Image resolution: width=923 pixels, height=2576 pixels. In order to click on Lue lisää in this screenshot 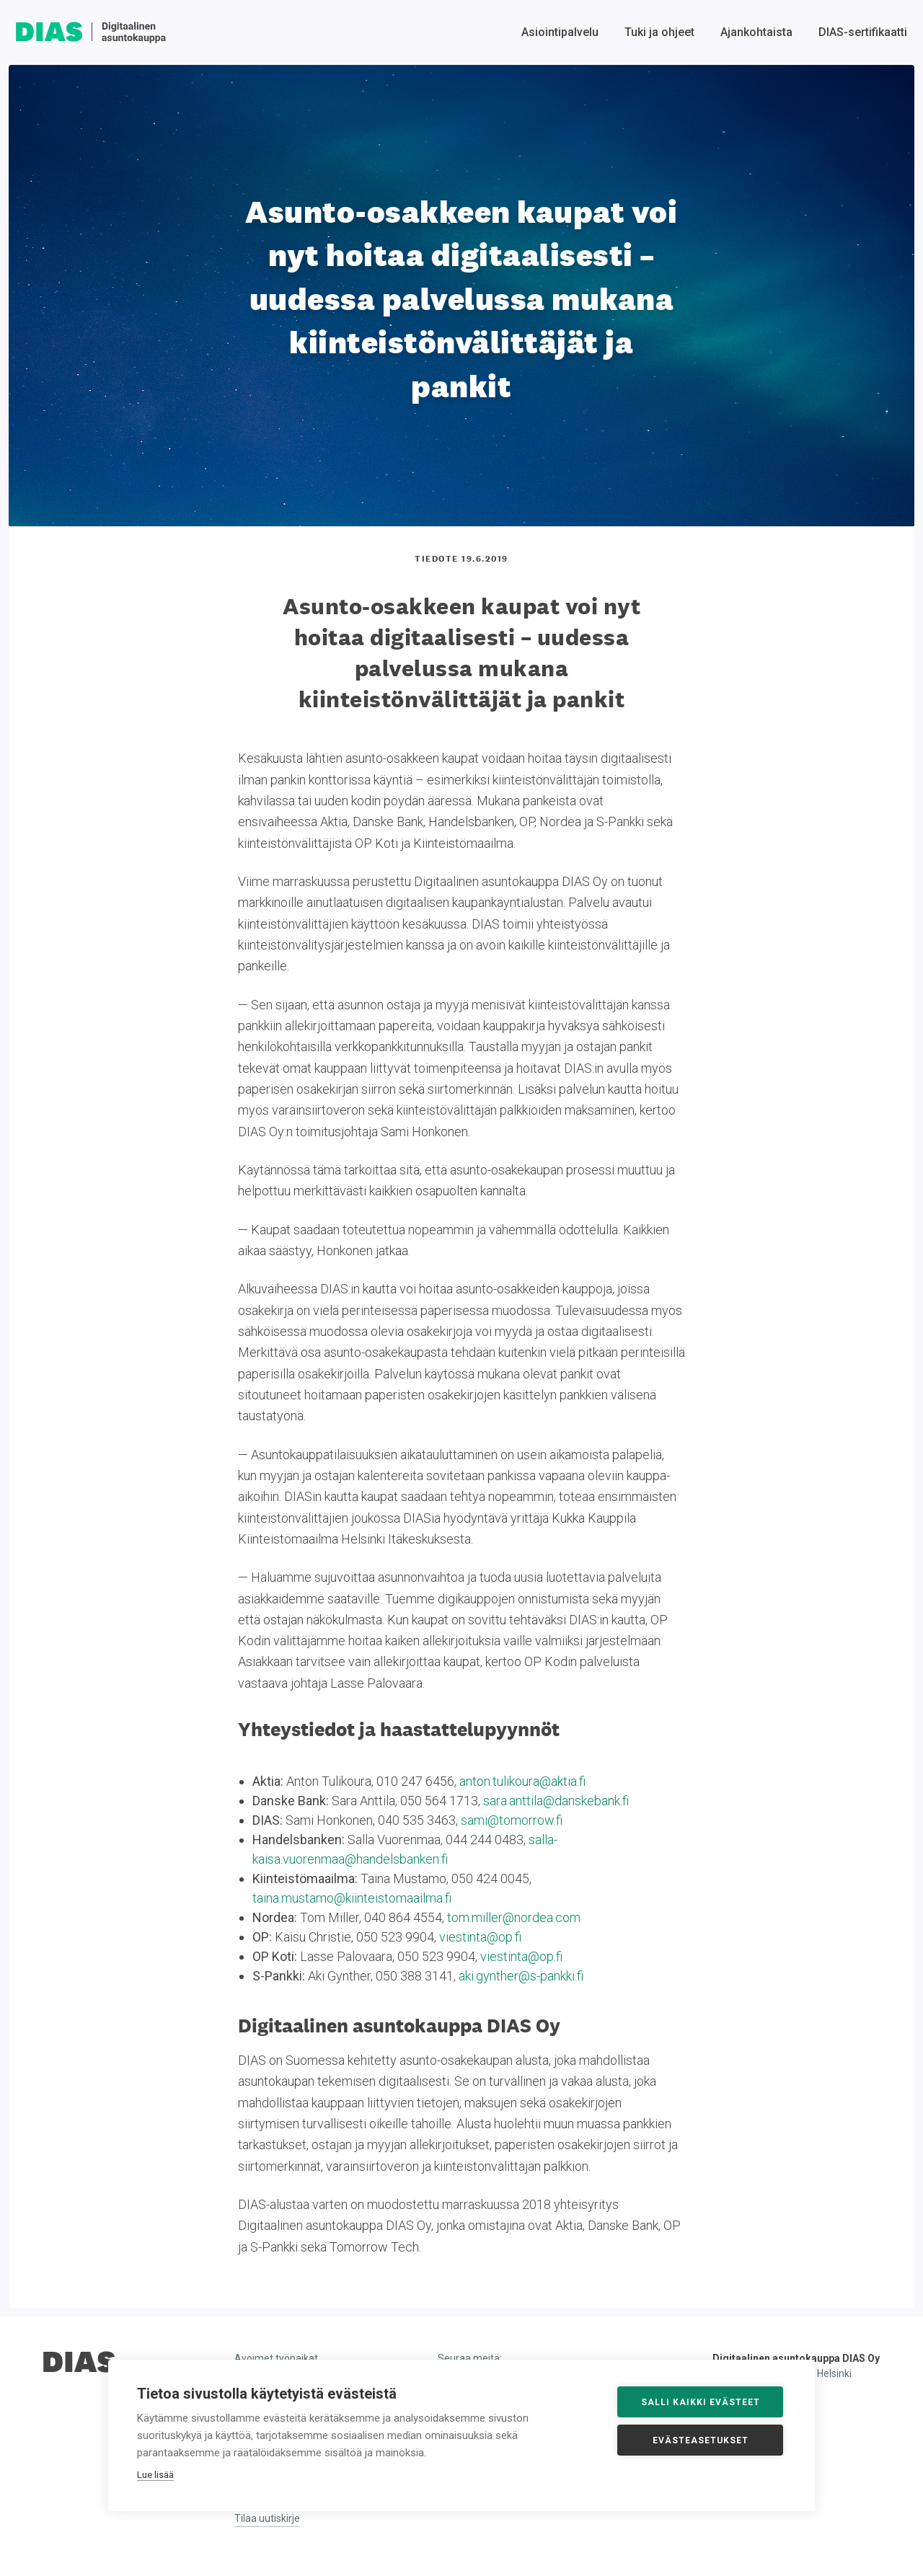, I will do `click(155, 2474)`.